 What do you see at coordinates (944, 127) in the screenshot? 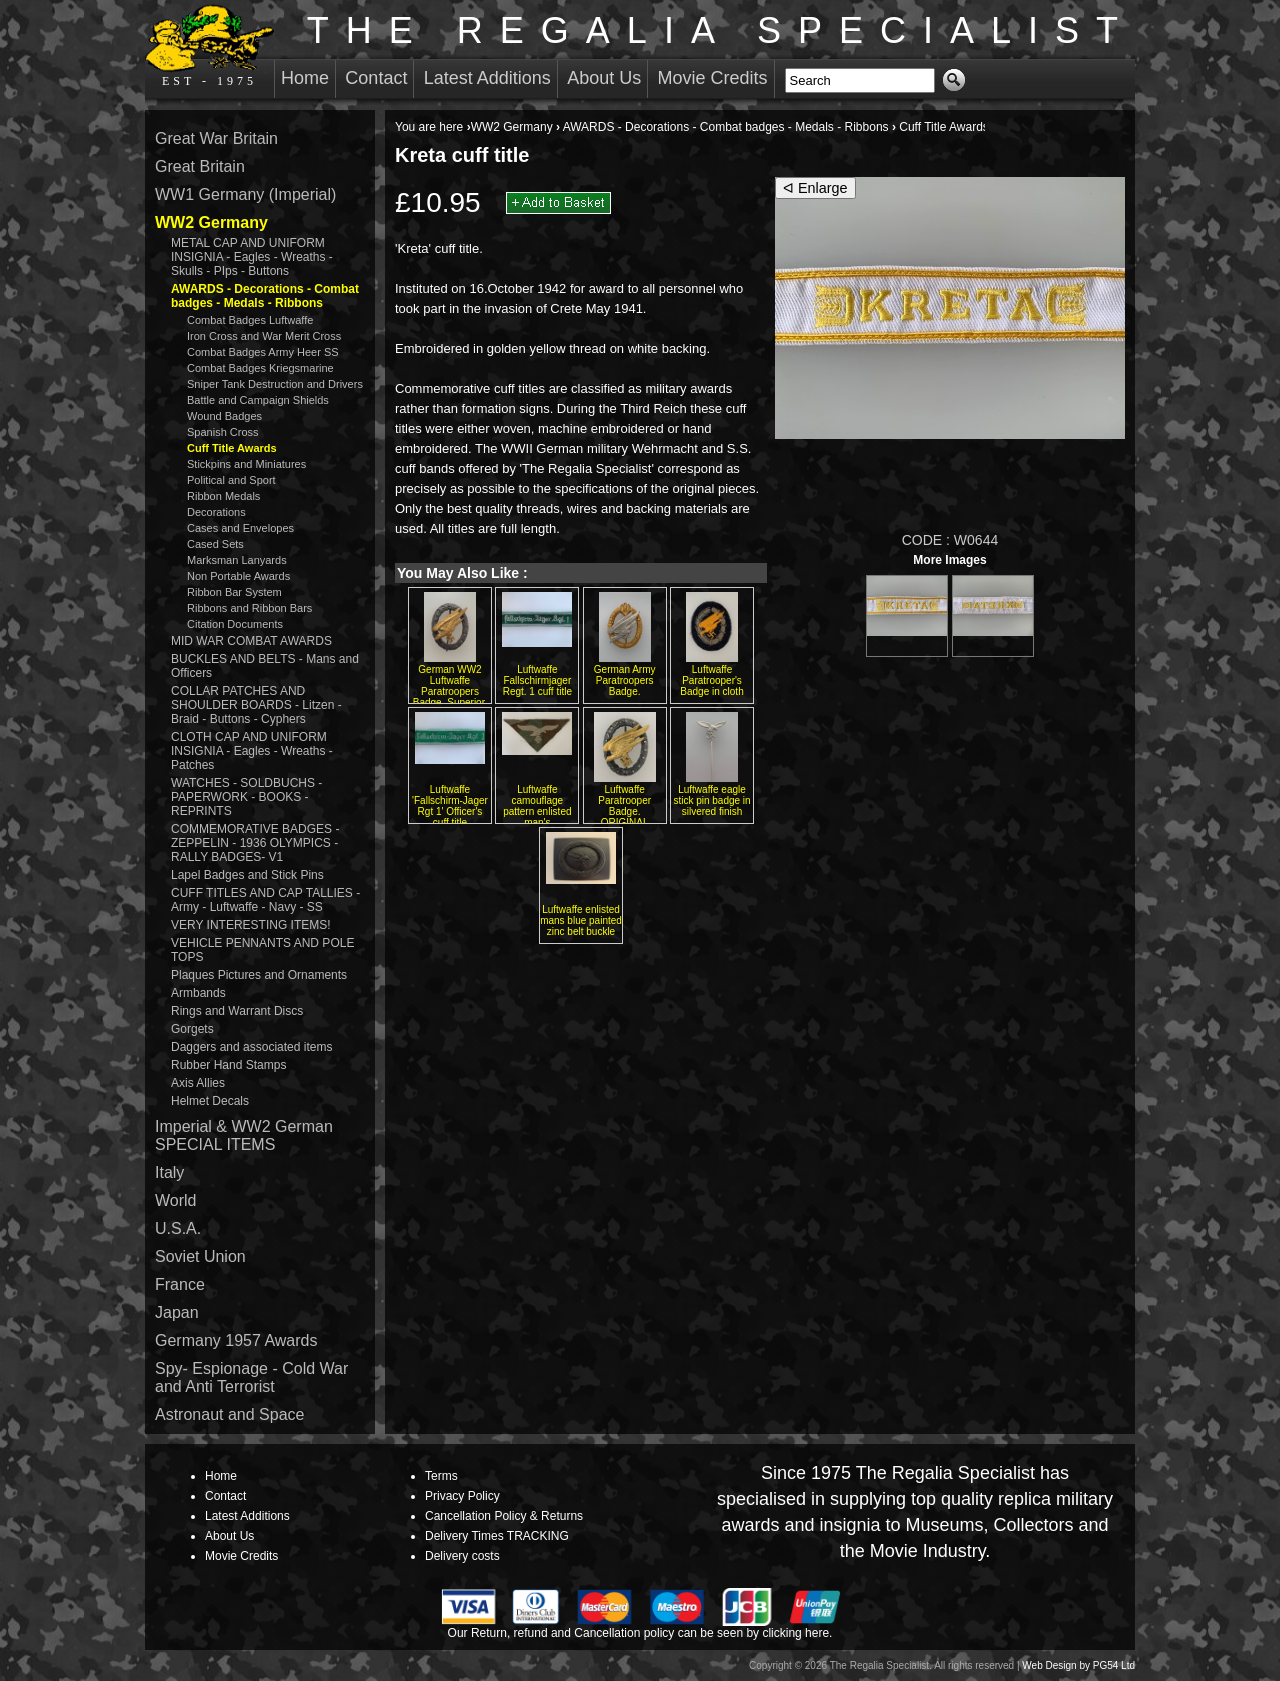
I see `Cuff Title Awards` at bounding box center [944, 127].